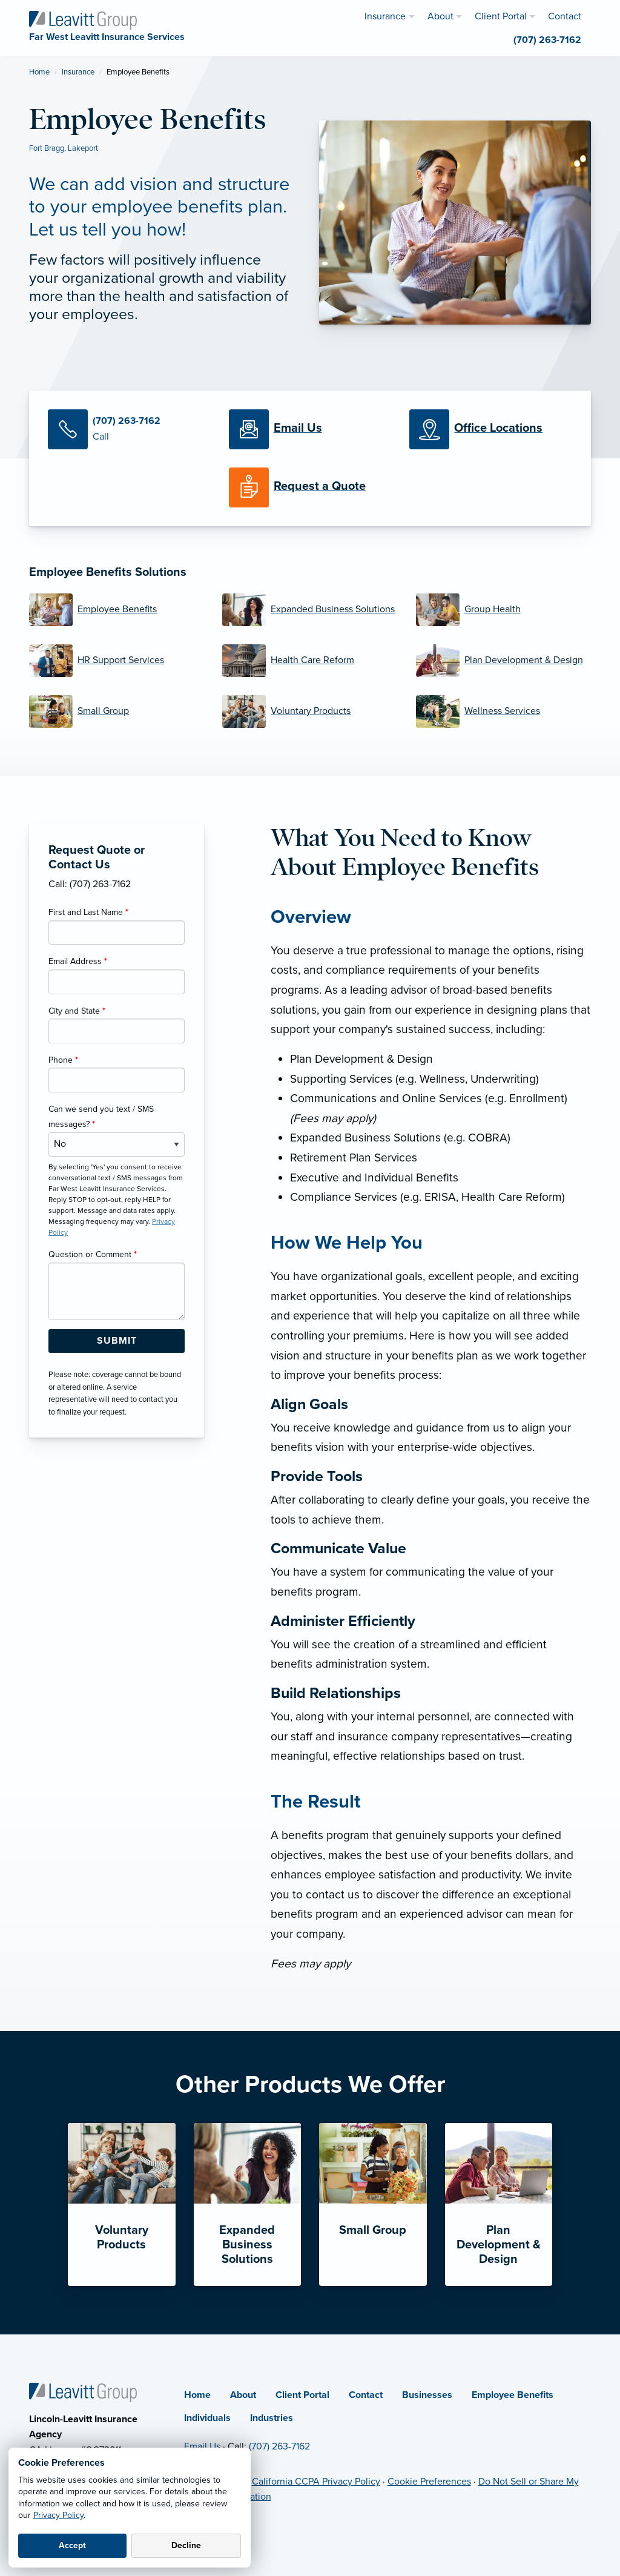 The image size is (620, 2576). I want to click on [Voluntary Products], so click(309, 711).